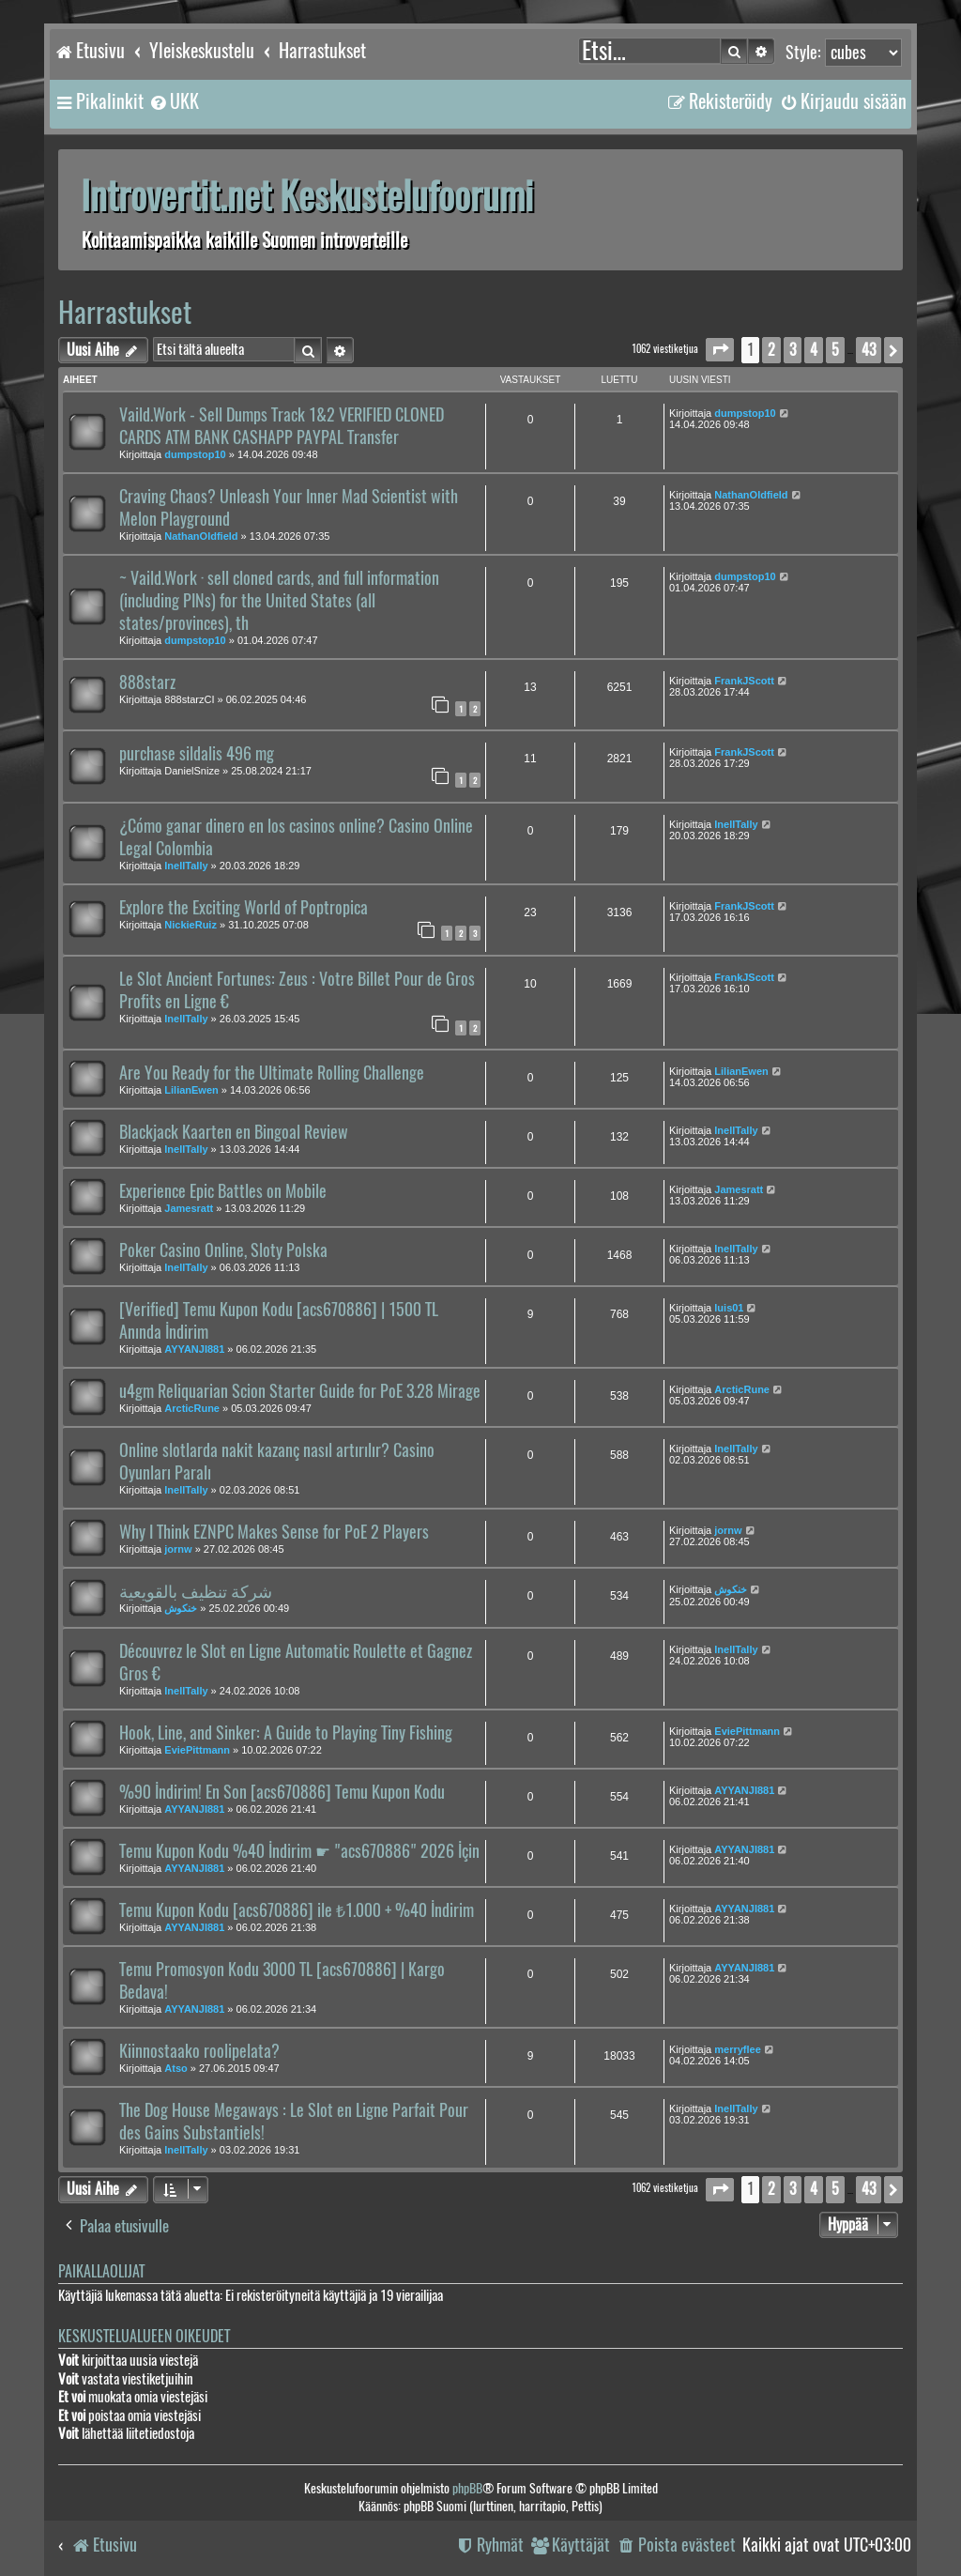 This screenshot has width=961, height=2576. What do you see at coordinates (737, 2049) in the screenshot?
I see `merryflee` at bounding box center [737, 2049].